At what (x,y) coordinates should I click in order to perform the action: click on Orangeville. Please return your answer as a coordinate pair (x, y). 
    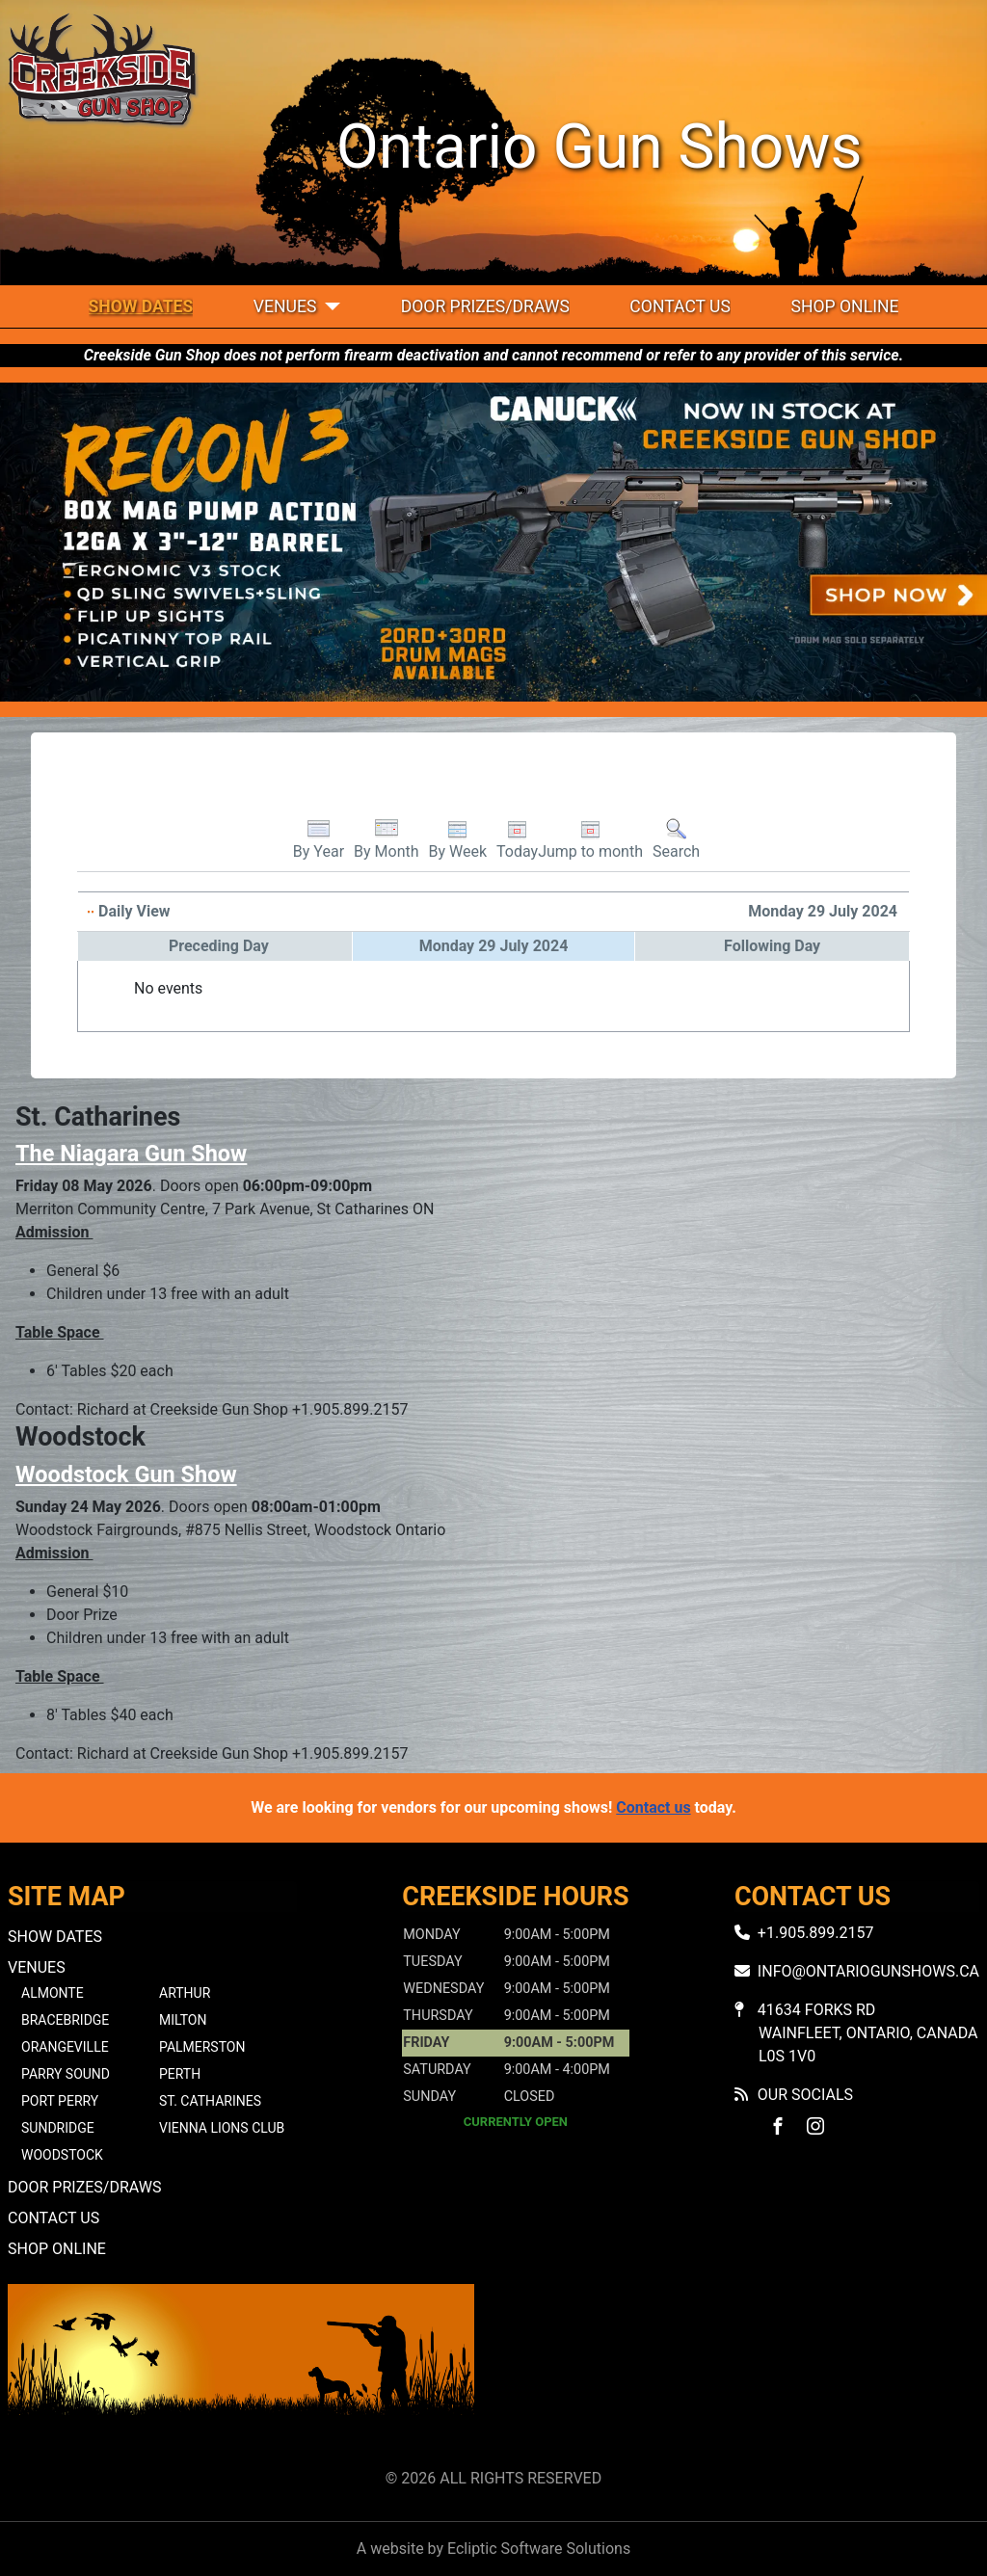
    Looking at the image, I should click on (65, 2047).